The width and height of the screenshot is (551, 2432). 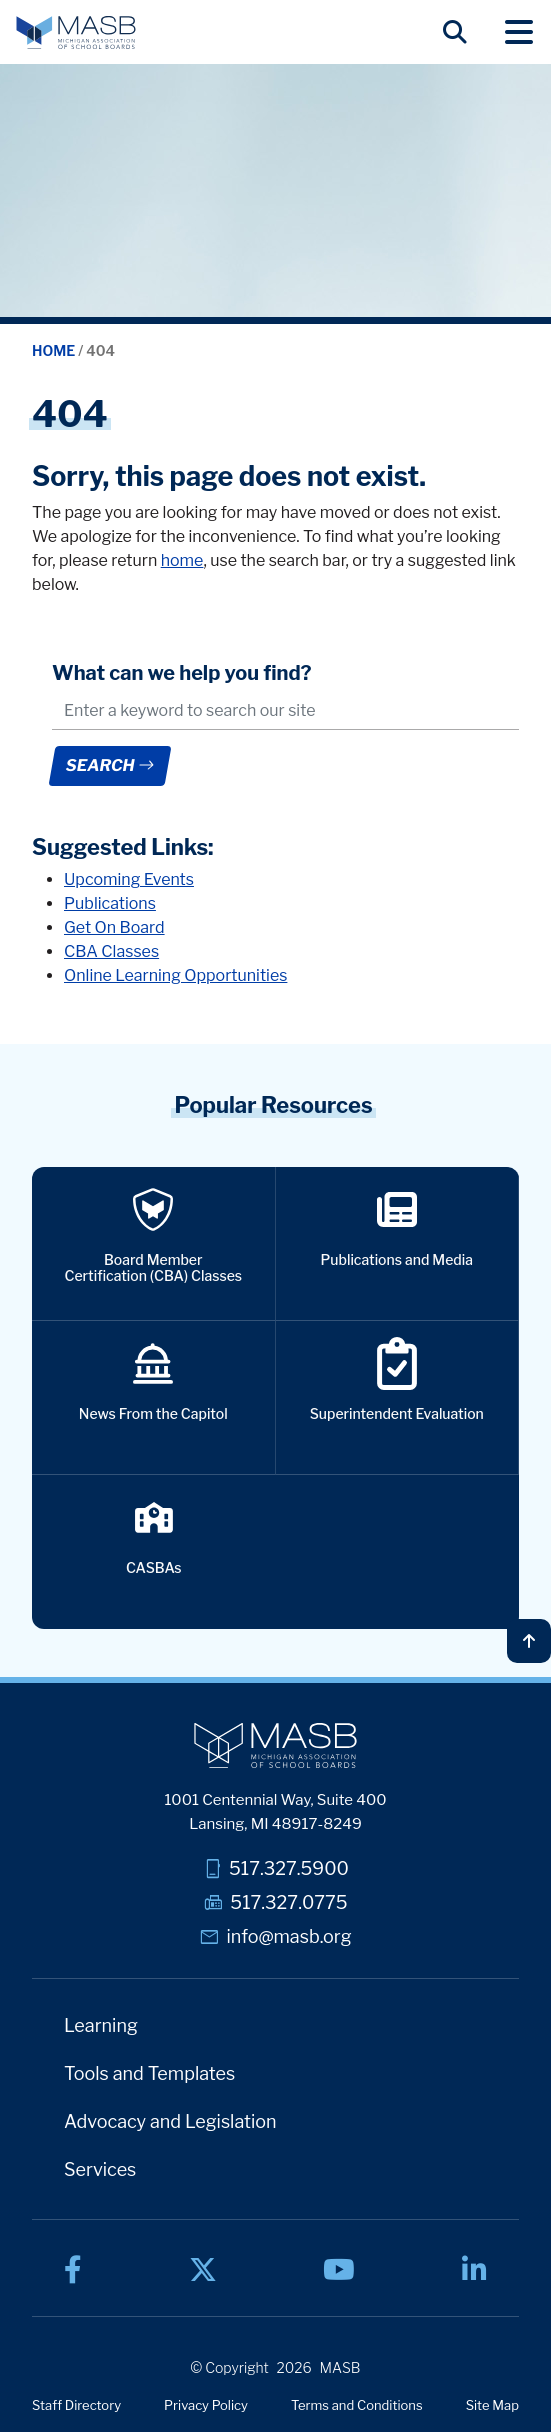 I want to click on Online Learning Opportunities, so click(x=175, y=975).